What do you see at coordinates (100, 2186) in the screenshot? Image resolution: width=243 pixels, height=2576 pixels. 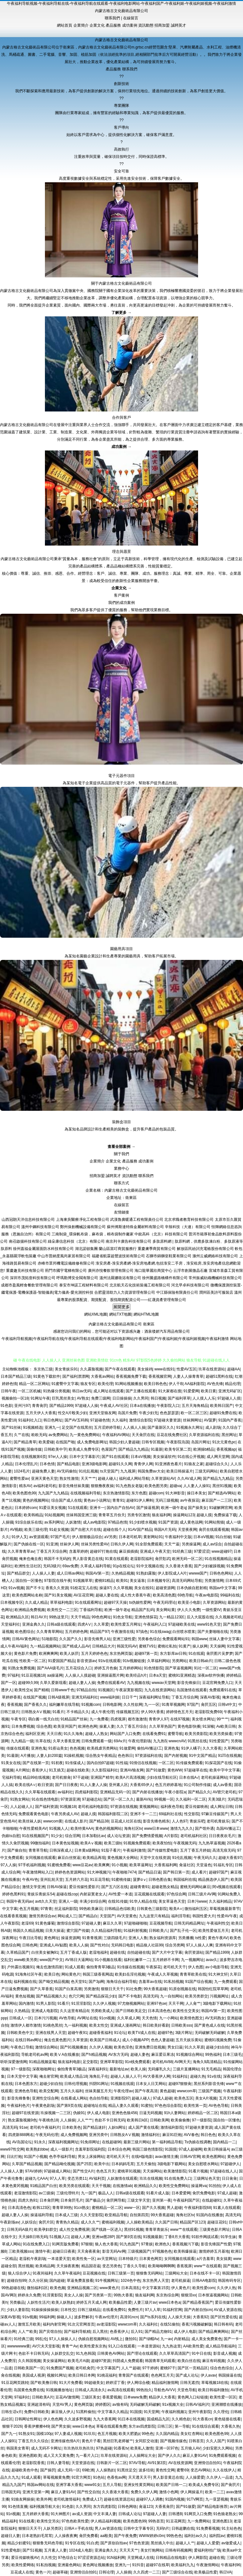 I see `天天干视频` at bounding box center [100, 2186].